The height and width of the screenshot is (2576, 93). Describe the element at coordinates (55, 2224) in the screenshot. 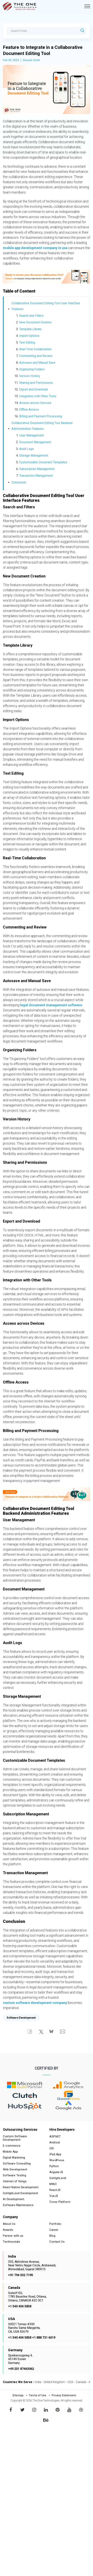

I see `Portfolio` at that location.